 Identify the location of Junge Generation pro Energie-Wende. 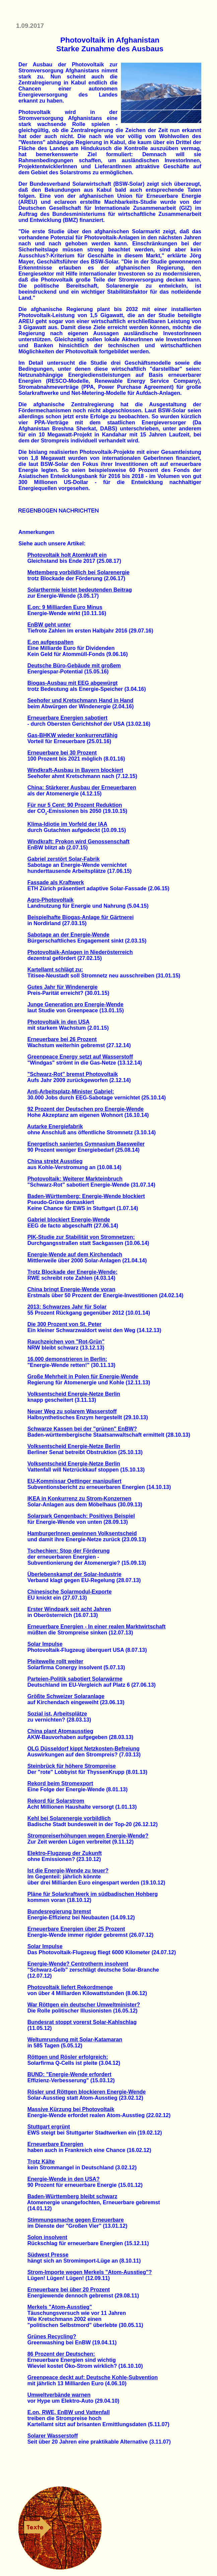
(75, 1004).